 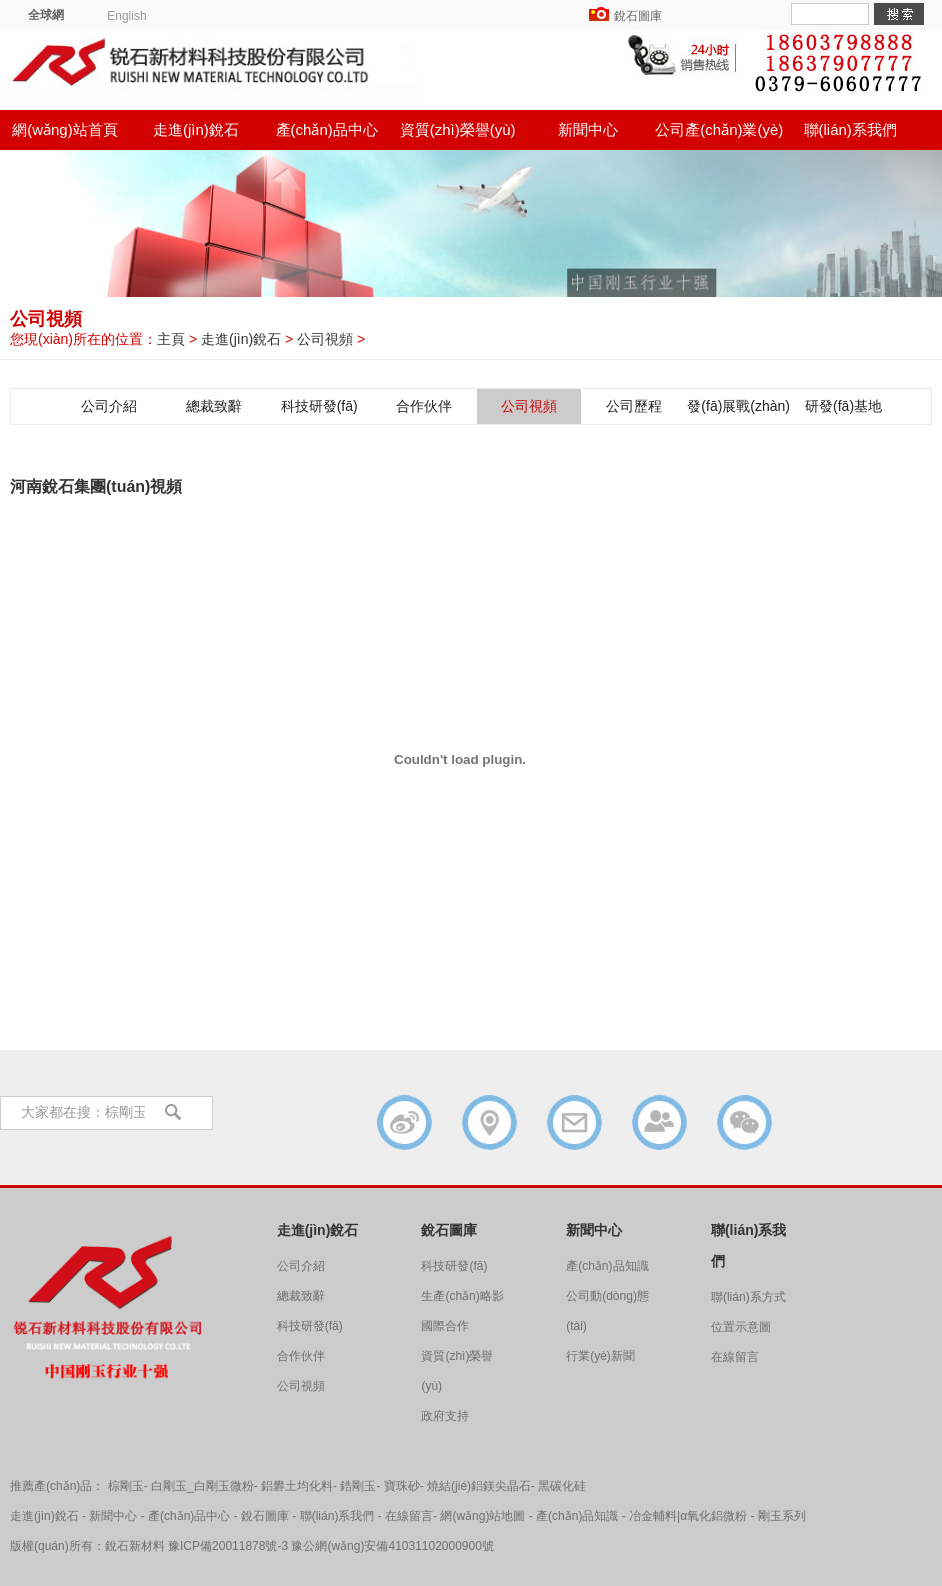 I want to click on 鋯剛玉, so click(x=358, y=1486).